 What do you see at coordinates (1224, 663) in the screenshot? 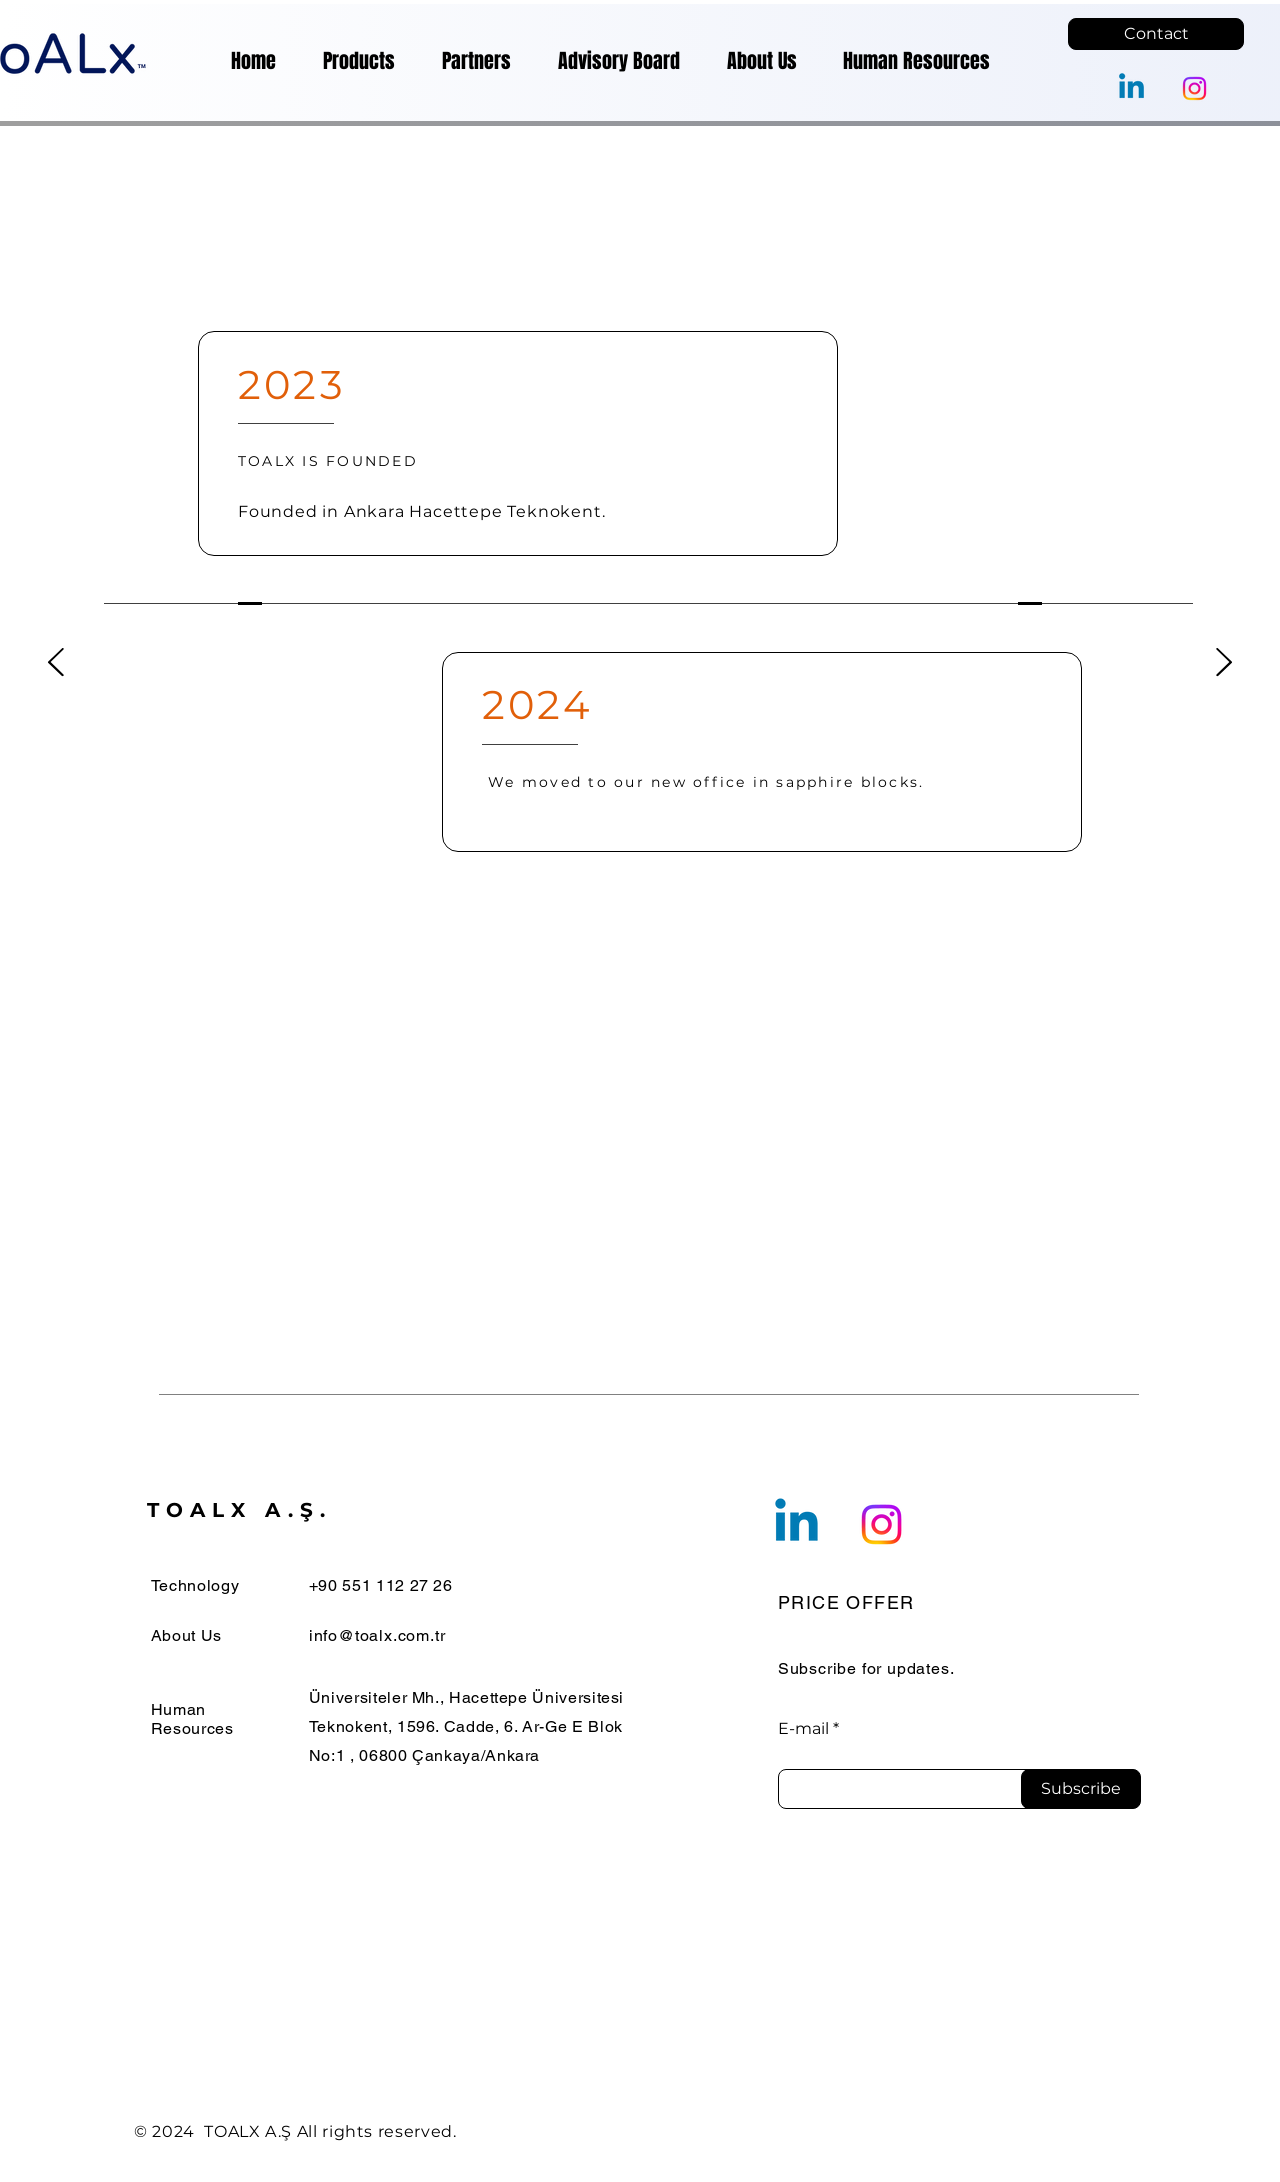
I see `[İleri]` at bounding box center [1224, 663].